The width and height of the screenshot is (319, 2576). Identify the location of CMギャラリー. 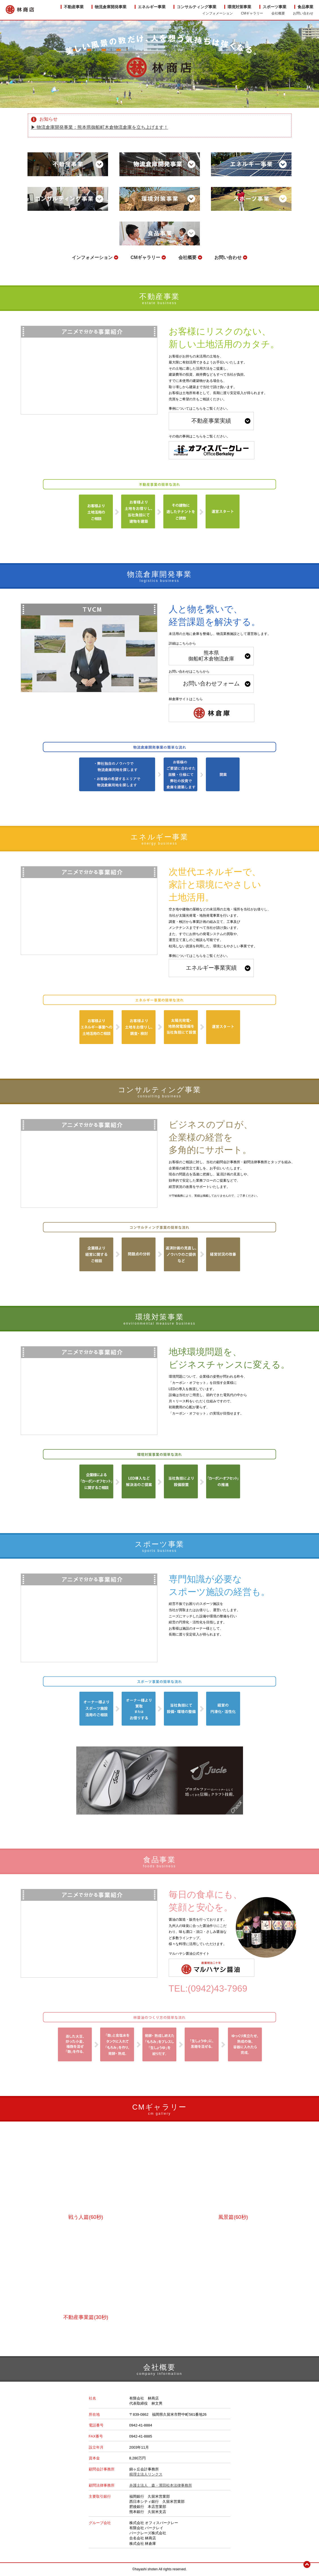
(145, 257).